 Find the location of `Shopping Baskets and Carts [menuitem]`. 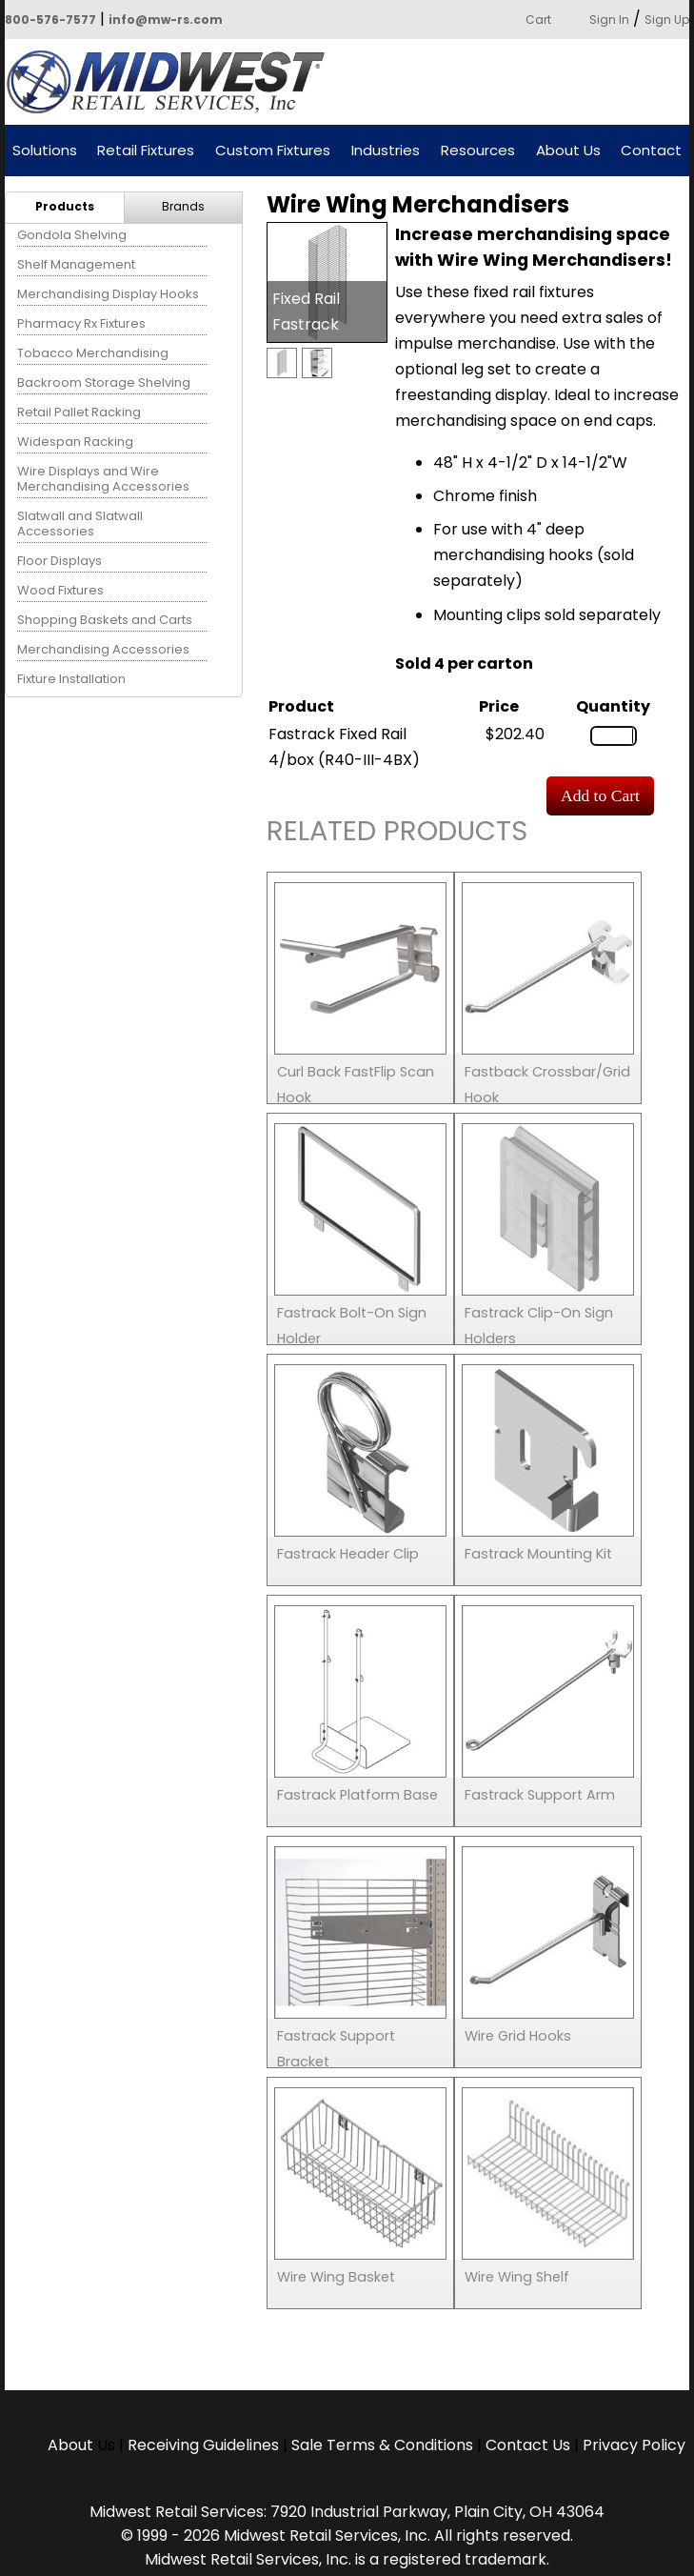

Shopping Baskets and Carts [menuitem] is located at coordinates (104, 620).